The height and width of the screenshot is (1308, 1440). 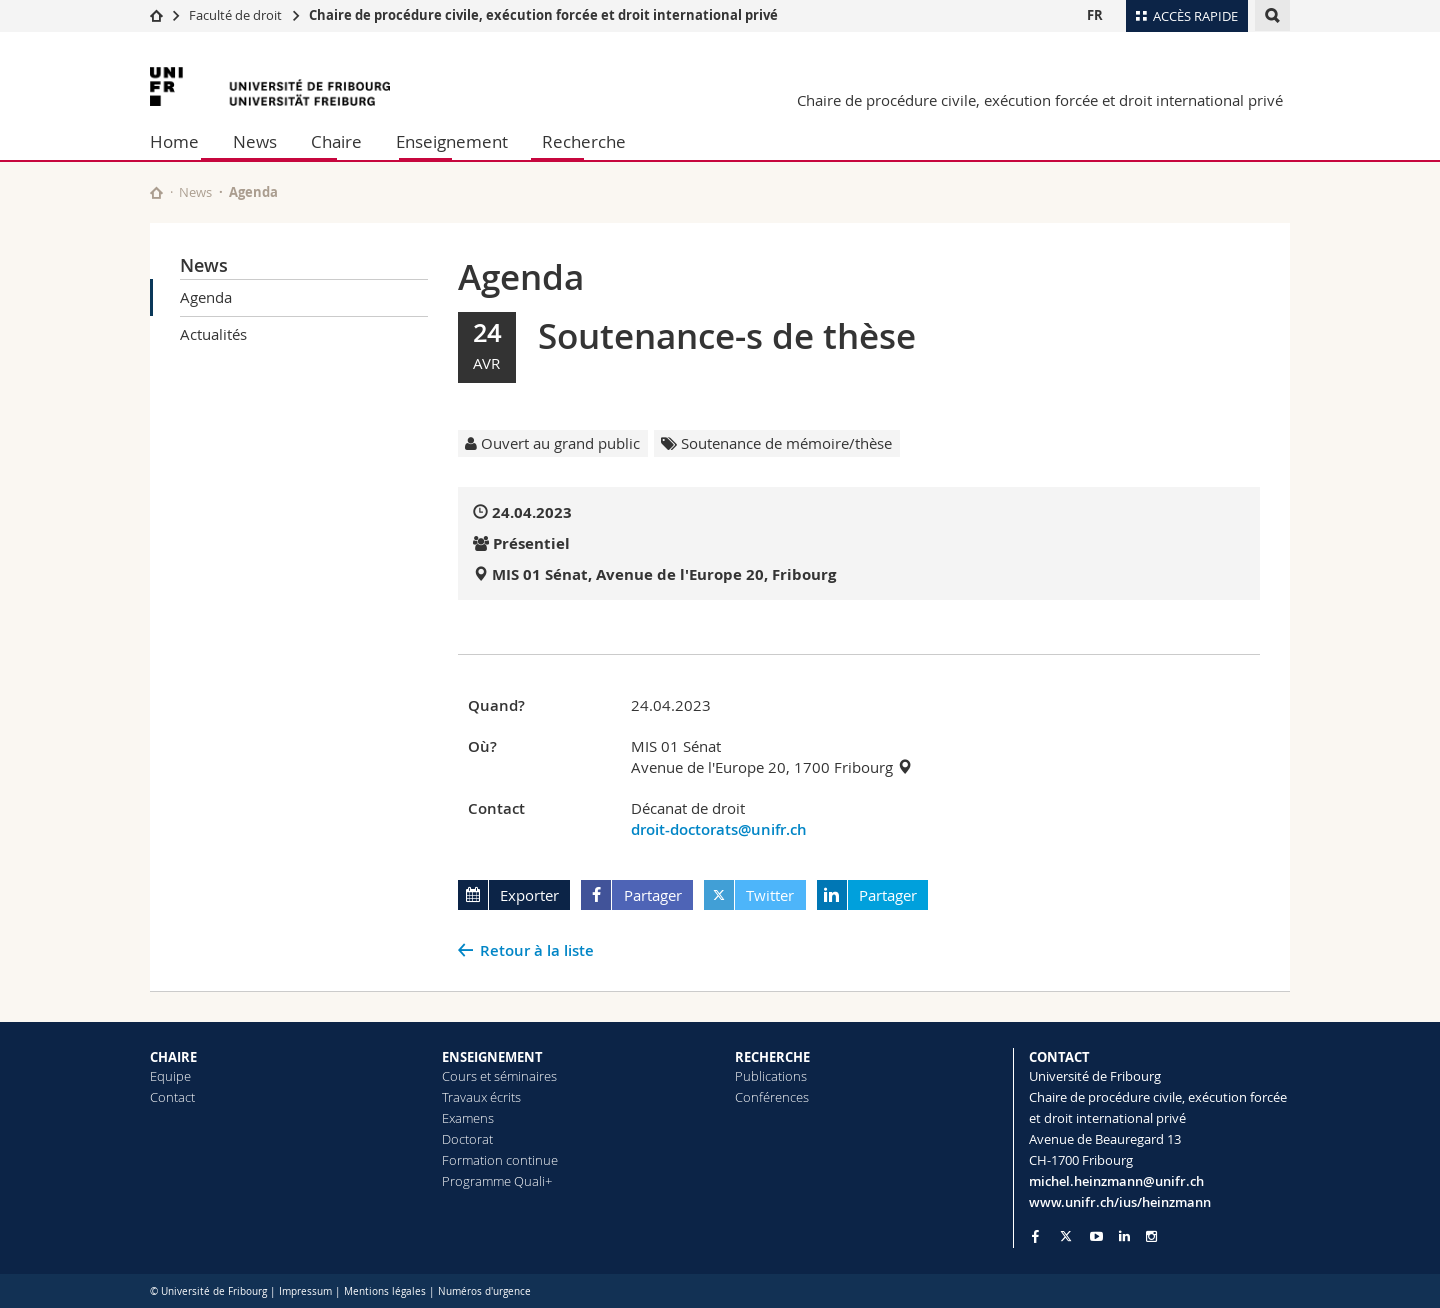 What do you see at coordinates (213, 334) in the screenshot?
I see `Actualités` at bounding box center [213, 334].